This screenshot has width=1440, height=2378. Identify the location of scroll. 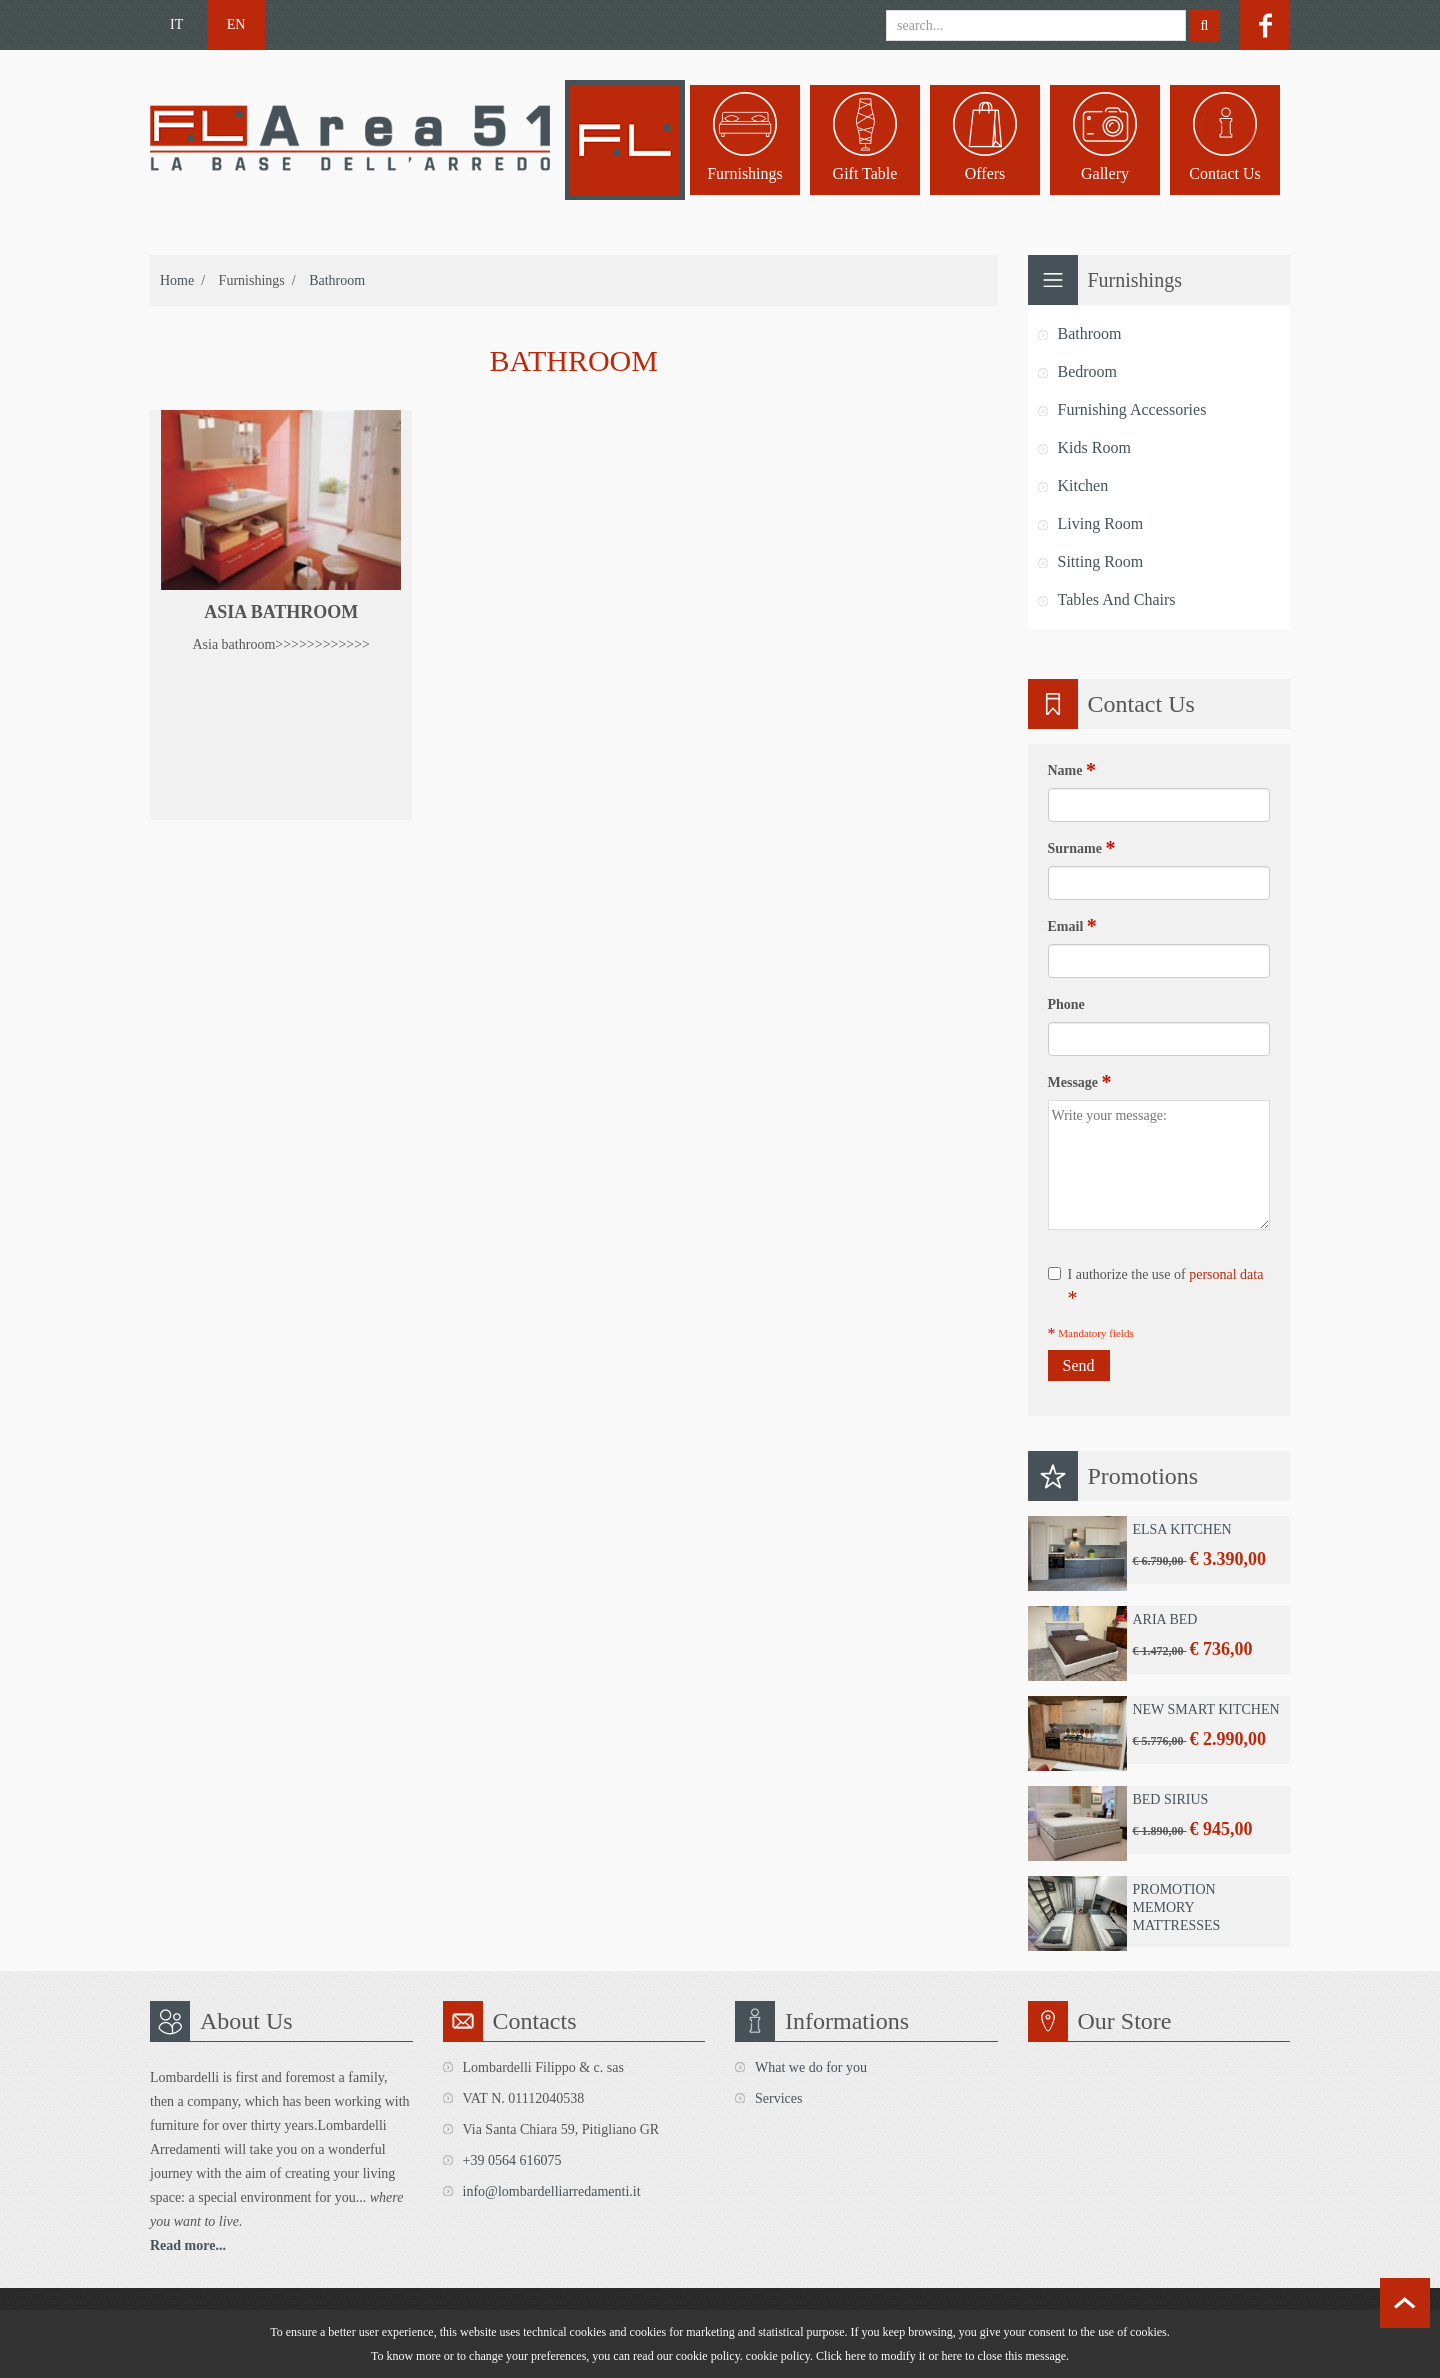
(1405, 2303).